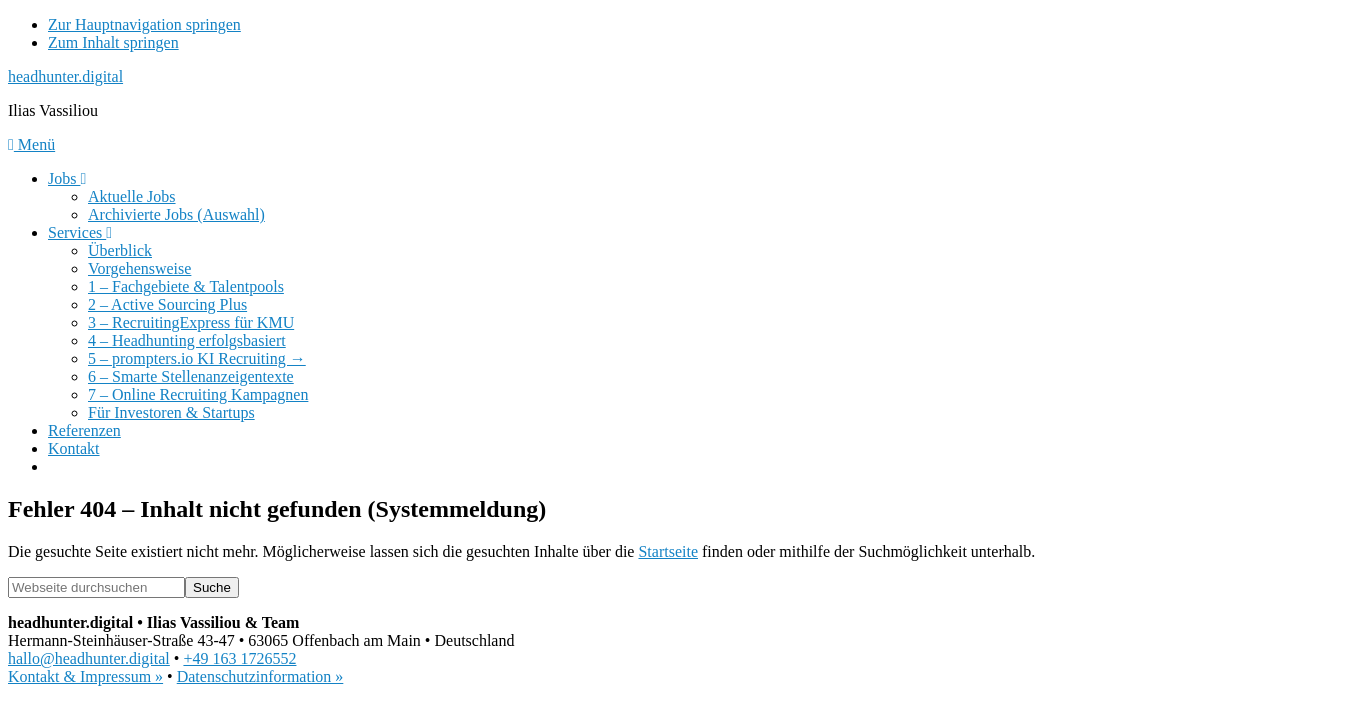 This screenshot has height=720, width=1367. I want to click on Jobs, so click(67, 178).